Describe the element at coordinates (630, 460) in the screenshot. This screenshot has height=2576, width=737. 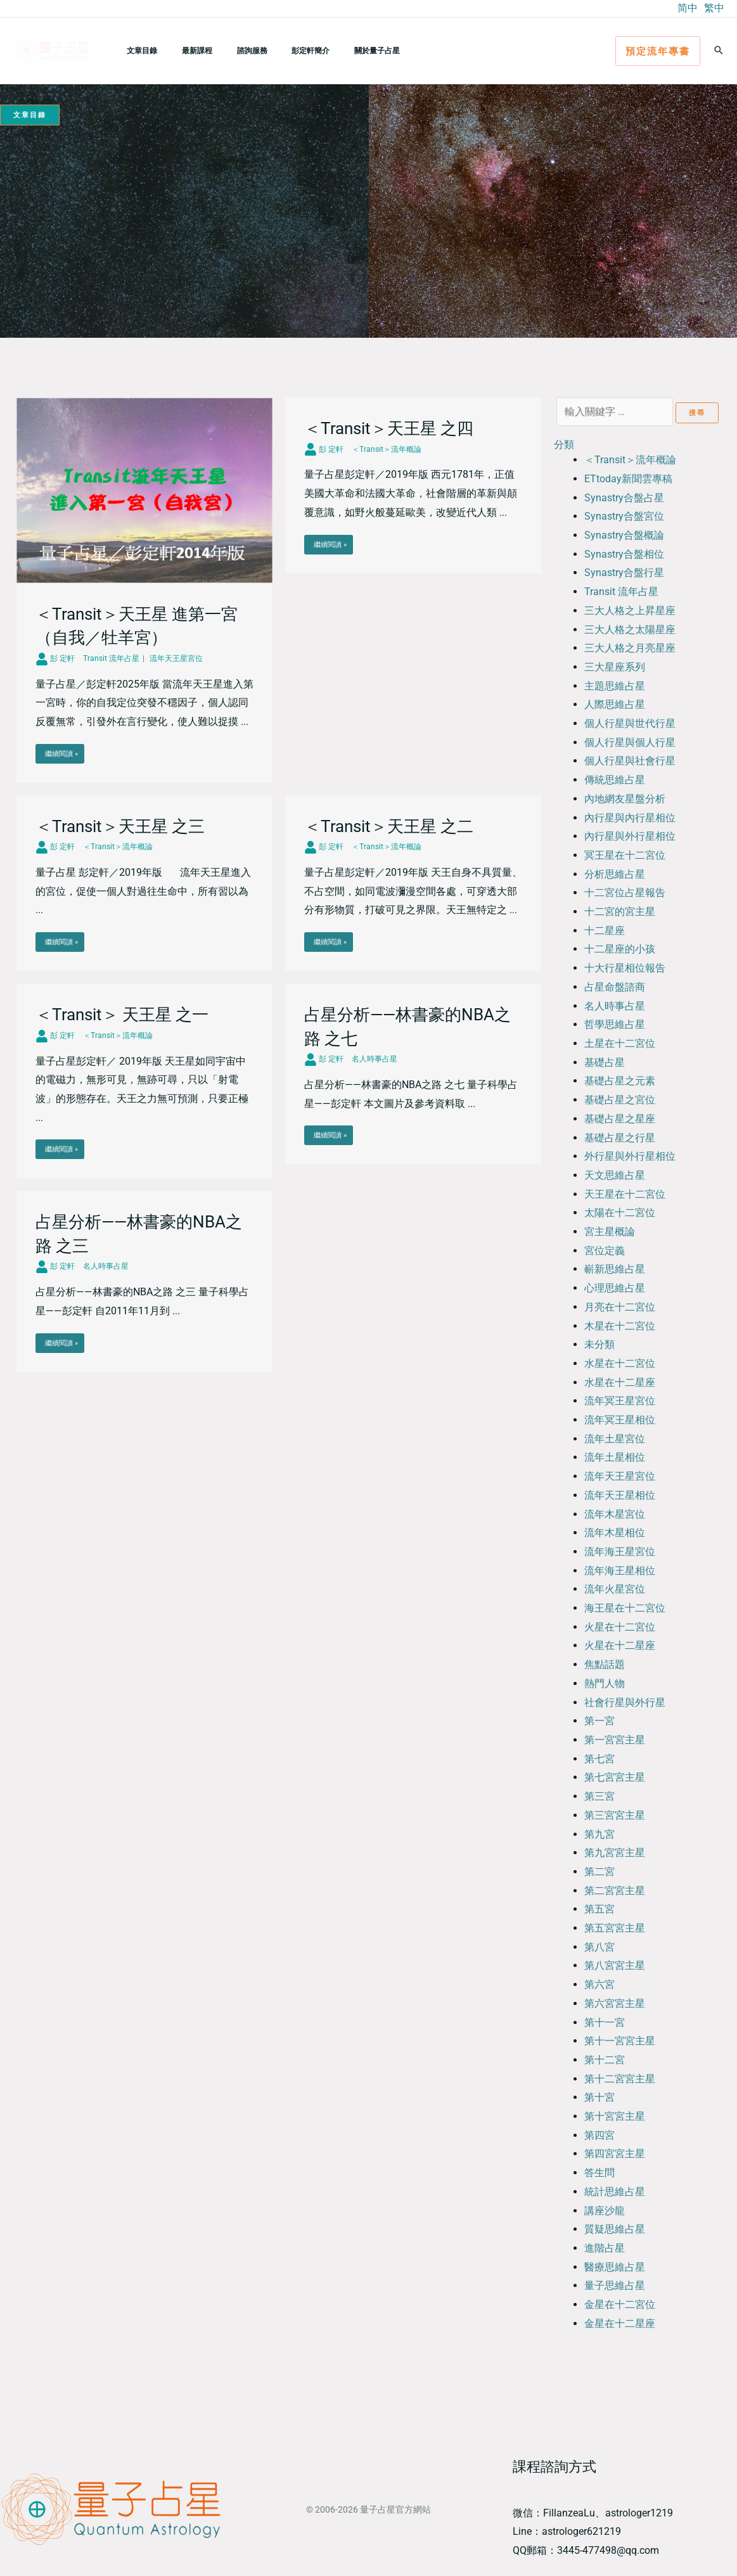
I see `＜Transit＞流年概論` at that location.